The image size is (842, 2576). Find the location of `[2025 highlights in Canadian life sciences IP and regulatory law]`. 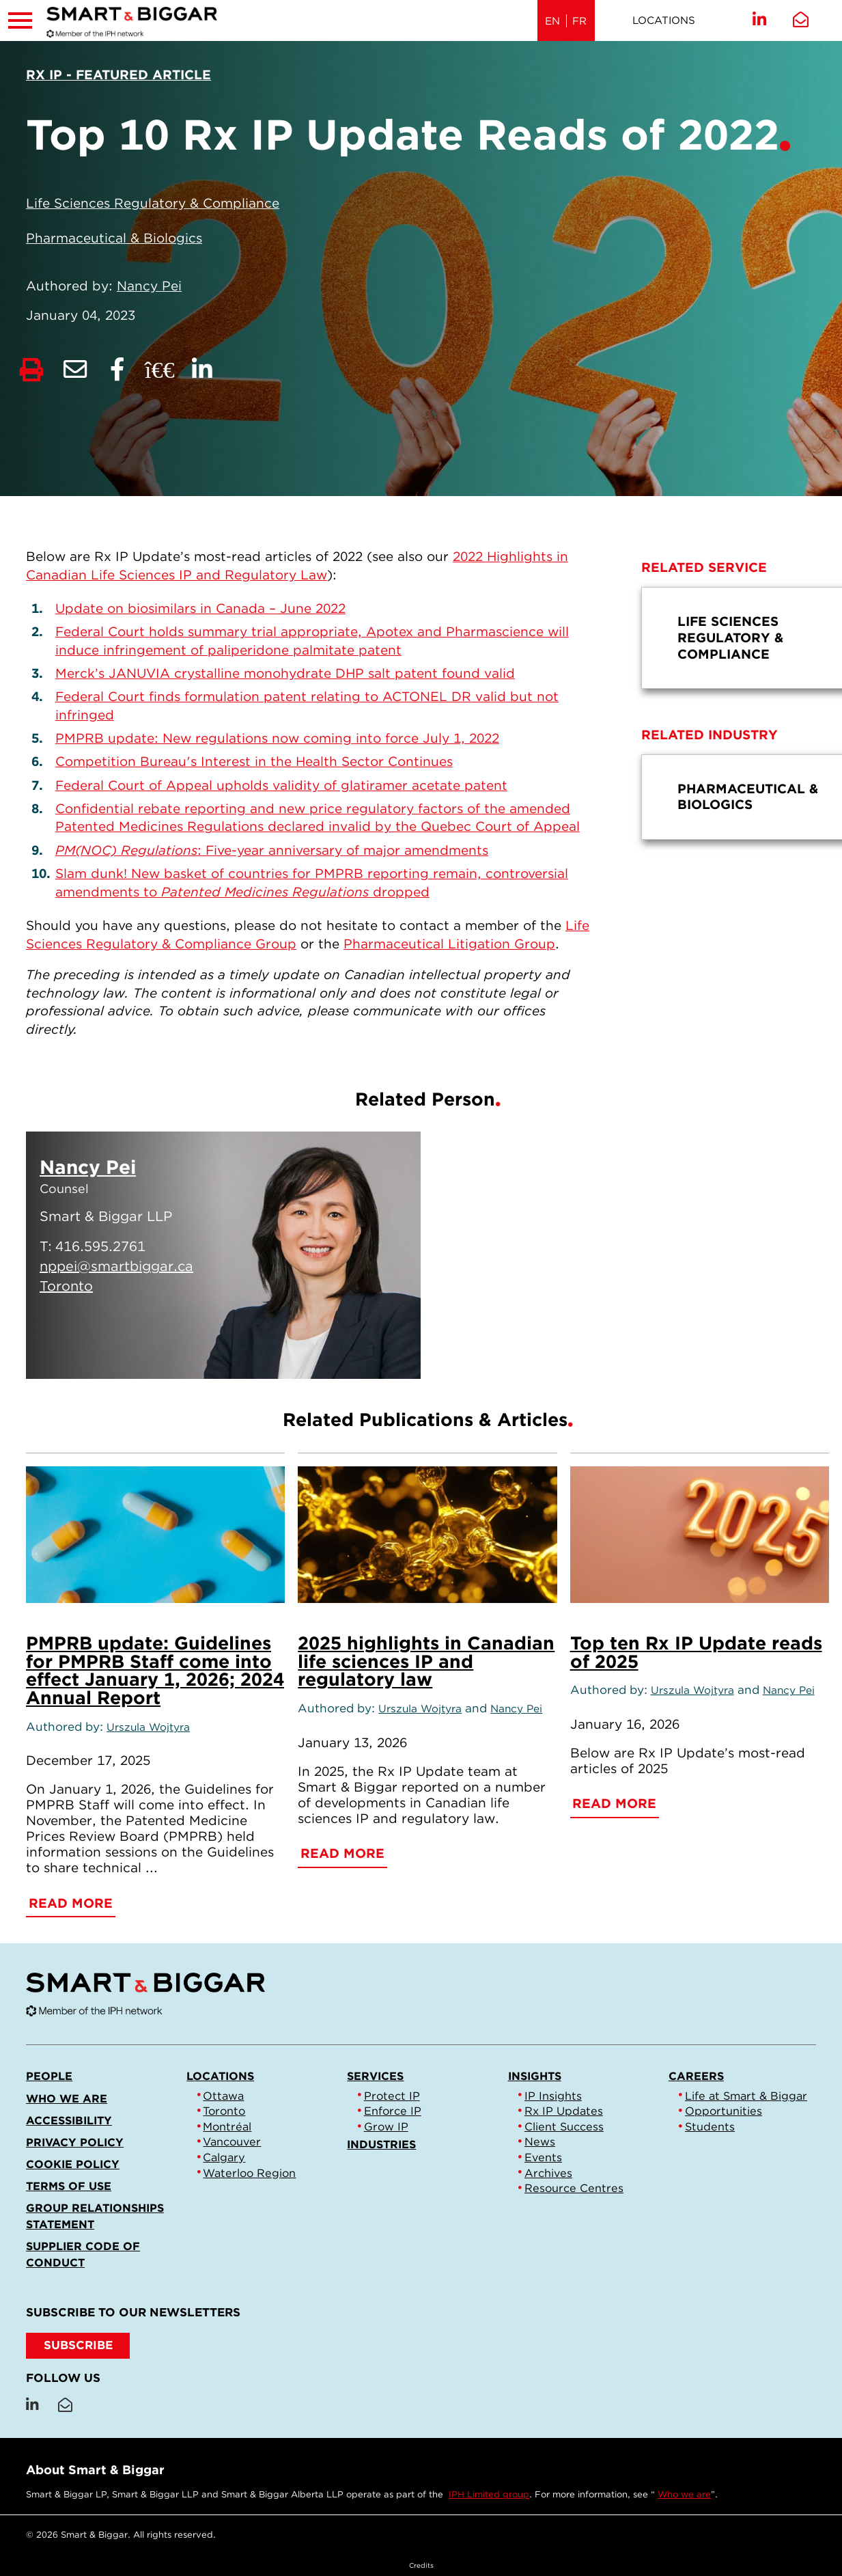

[2025 highlights in Canadian life sciences IP and regulatory law] is located at coordinates (427, 1534).